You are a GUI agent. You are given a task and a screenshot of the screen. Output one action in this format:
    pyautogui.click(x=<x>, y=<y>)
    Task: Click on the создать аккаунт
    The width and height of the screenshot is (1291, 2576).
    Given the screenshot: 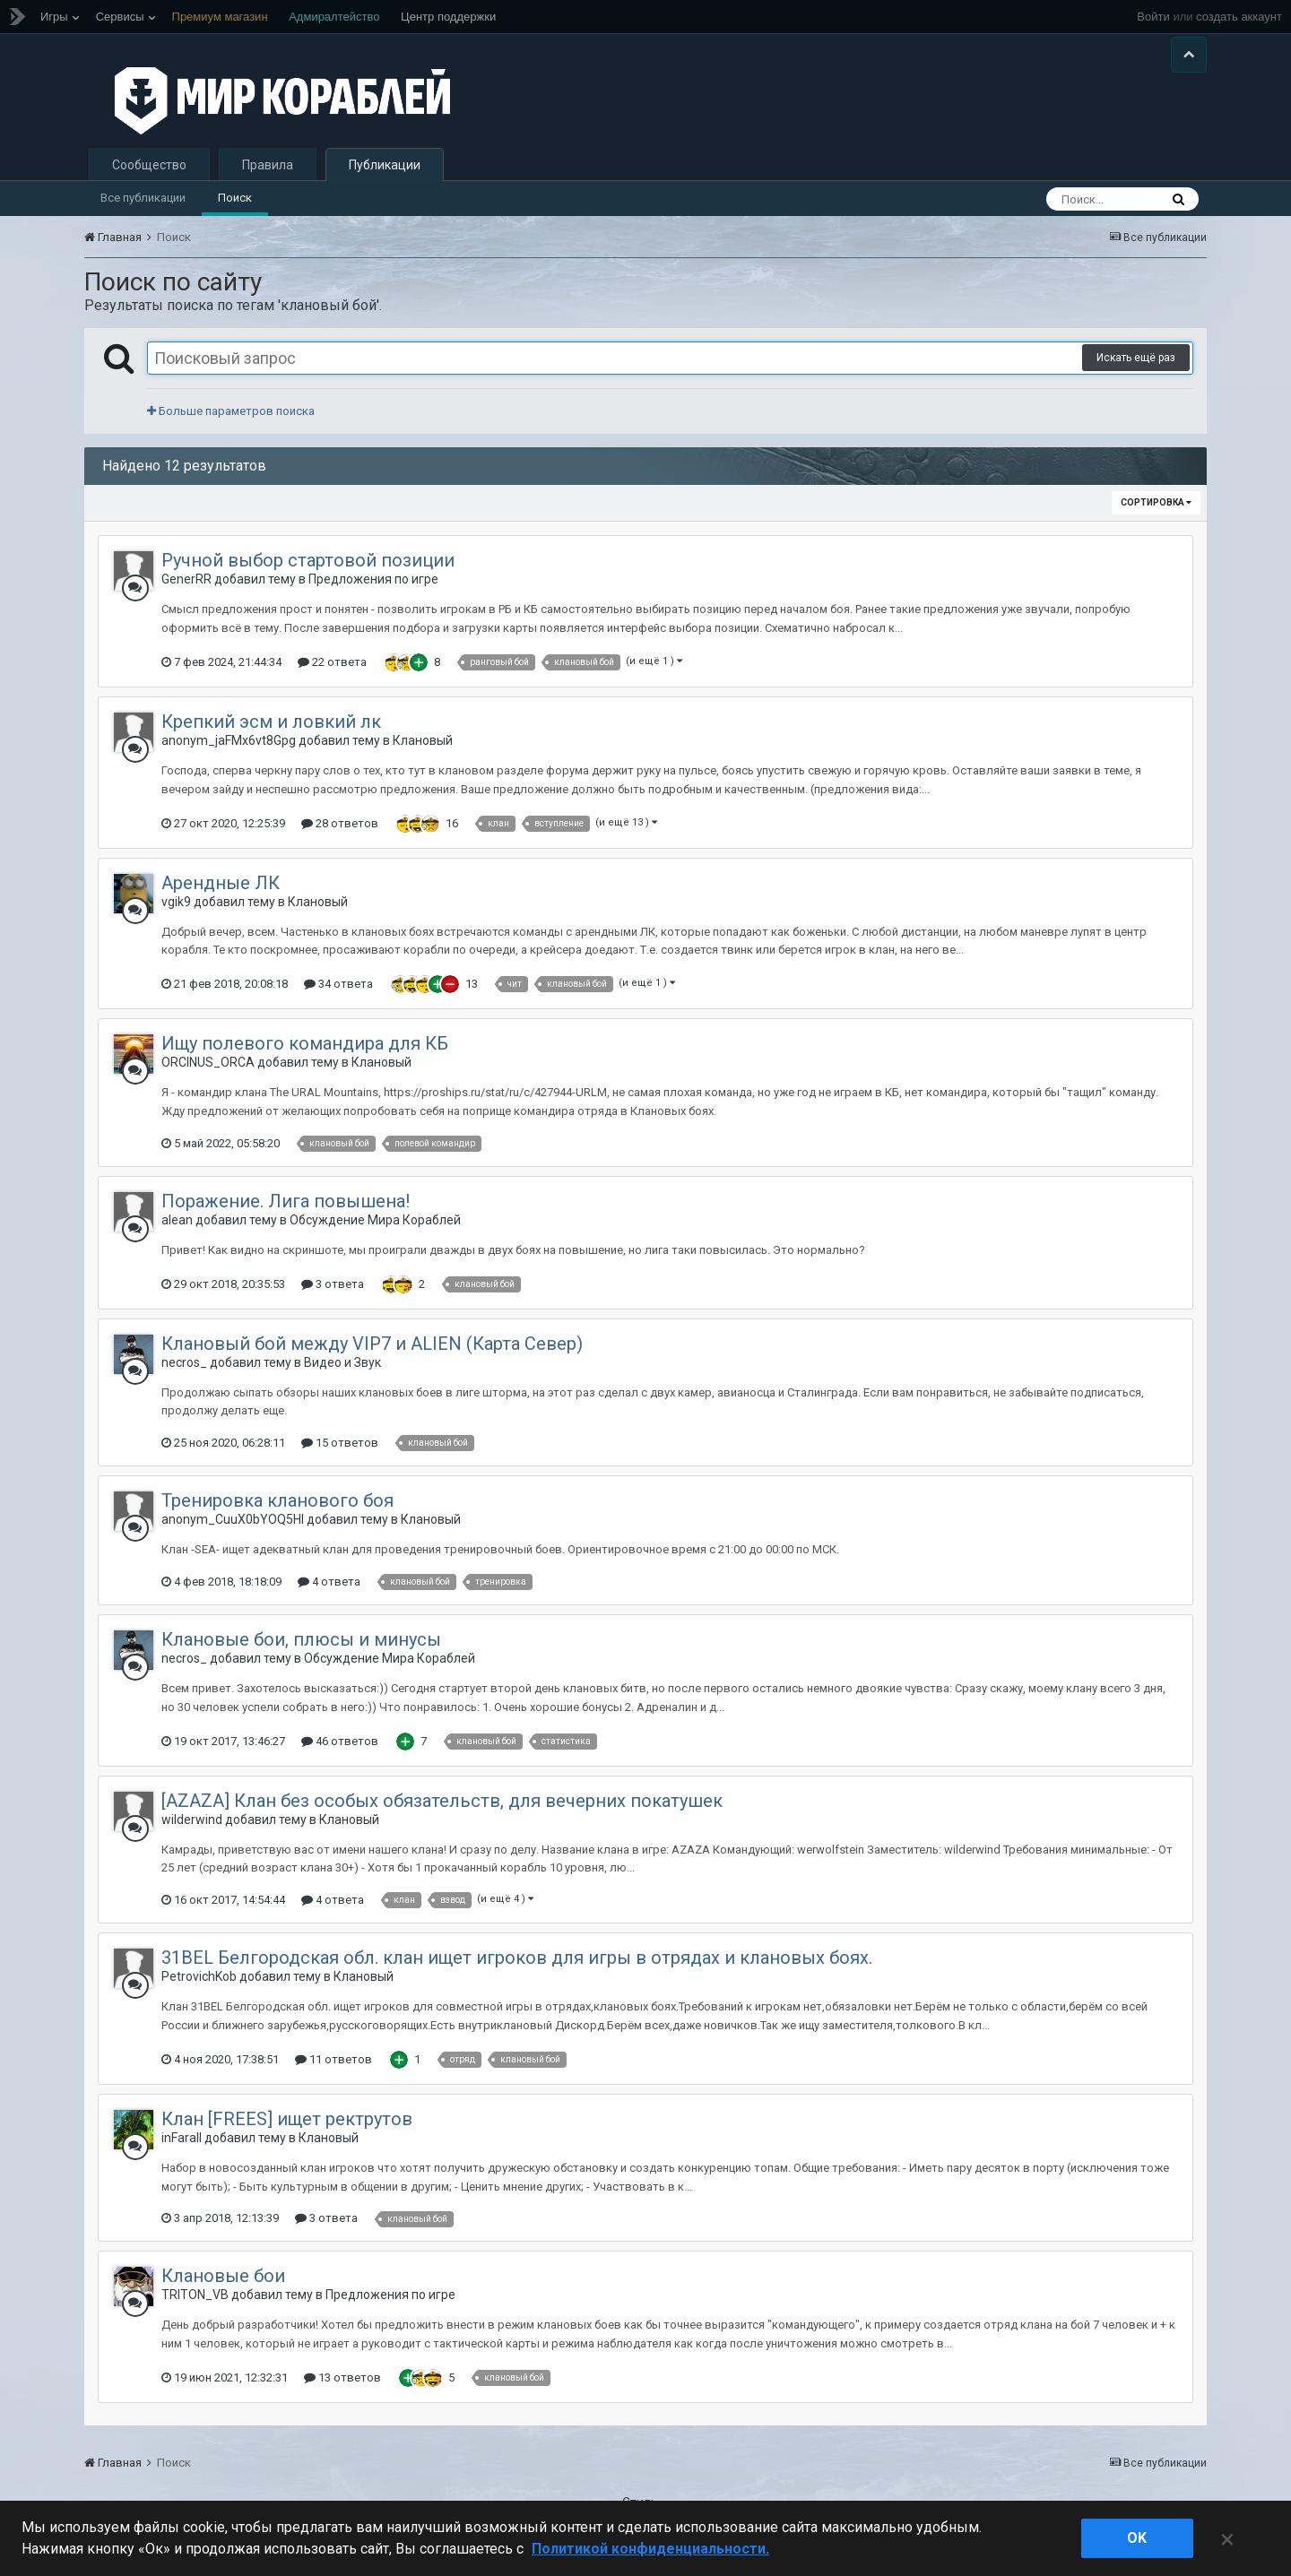 What is the action you would take?
    pyautogui.click(x=1239, y=16)
    